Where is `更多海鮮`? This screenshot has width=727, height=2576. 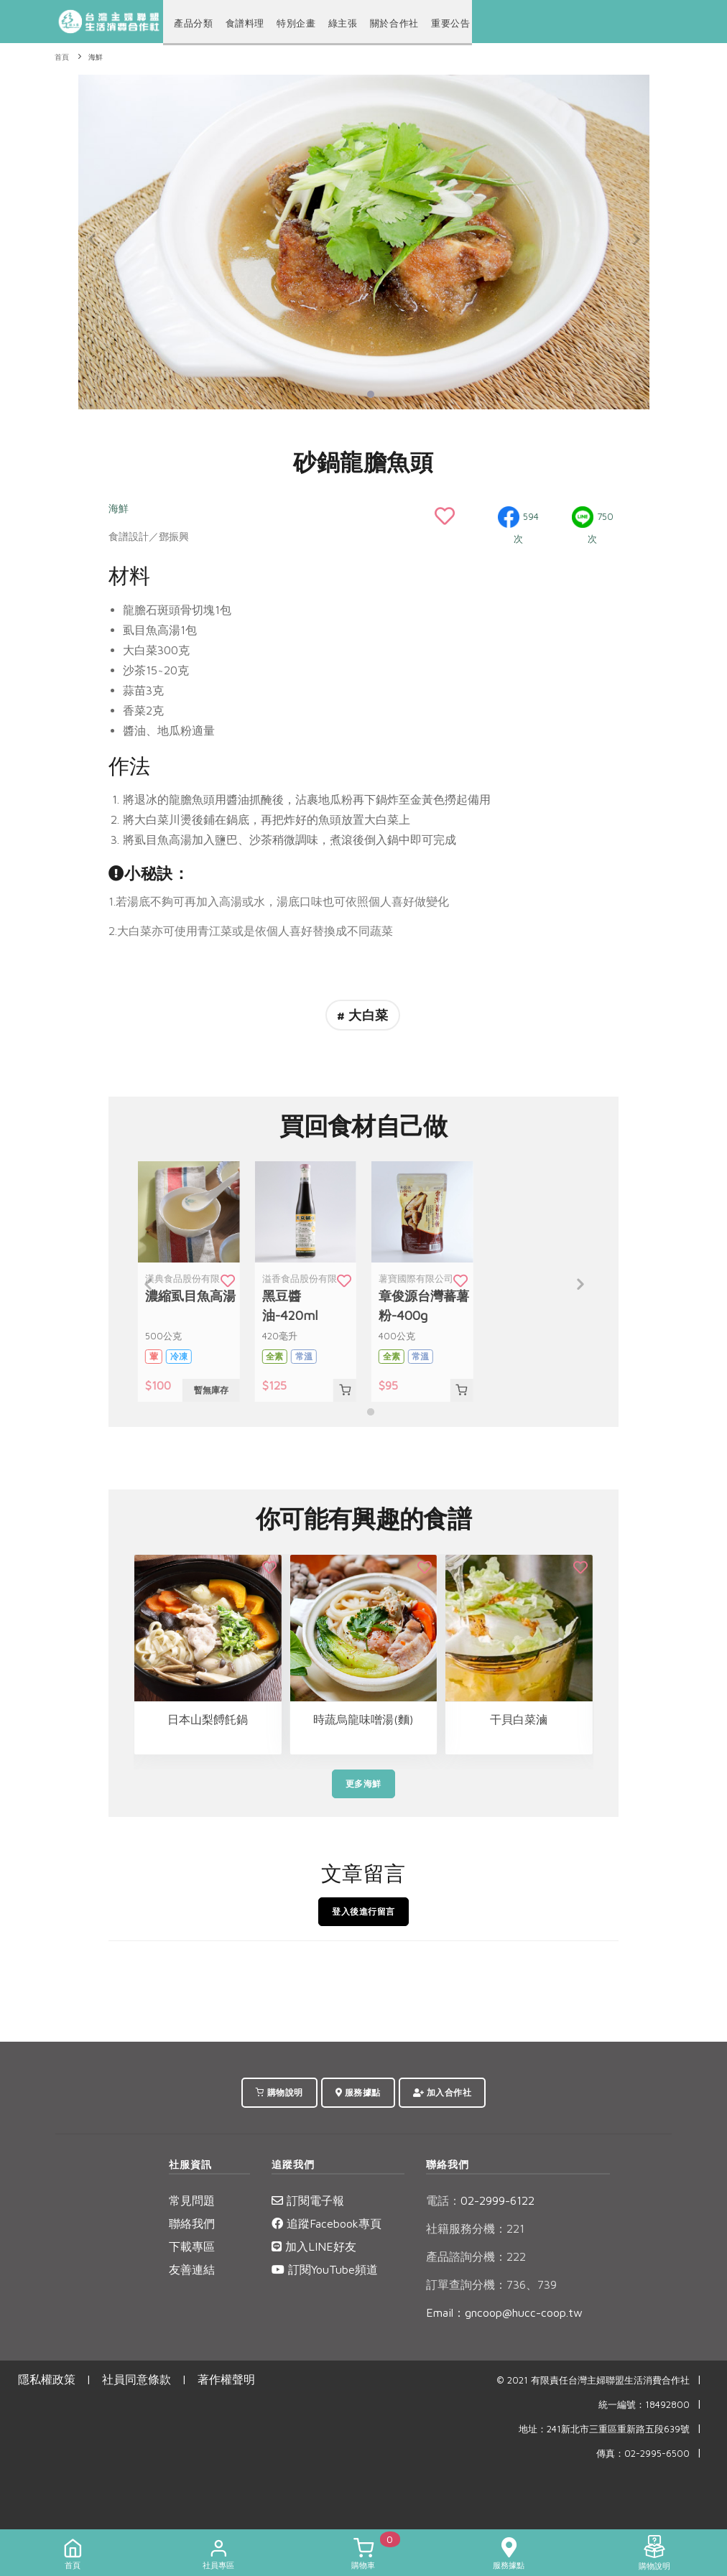 更多海鮮 is located at coordinates (363, 1783).